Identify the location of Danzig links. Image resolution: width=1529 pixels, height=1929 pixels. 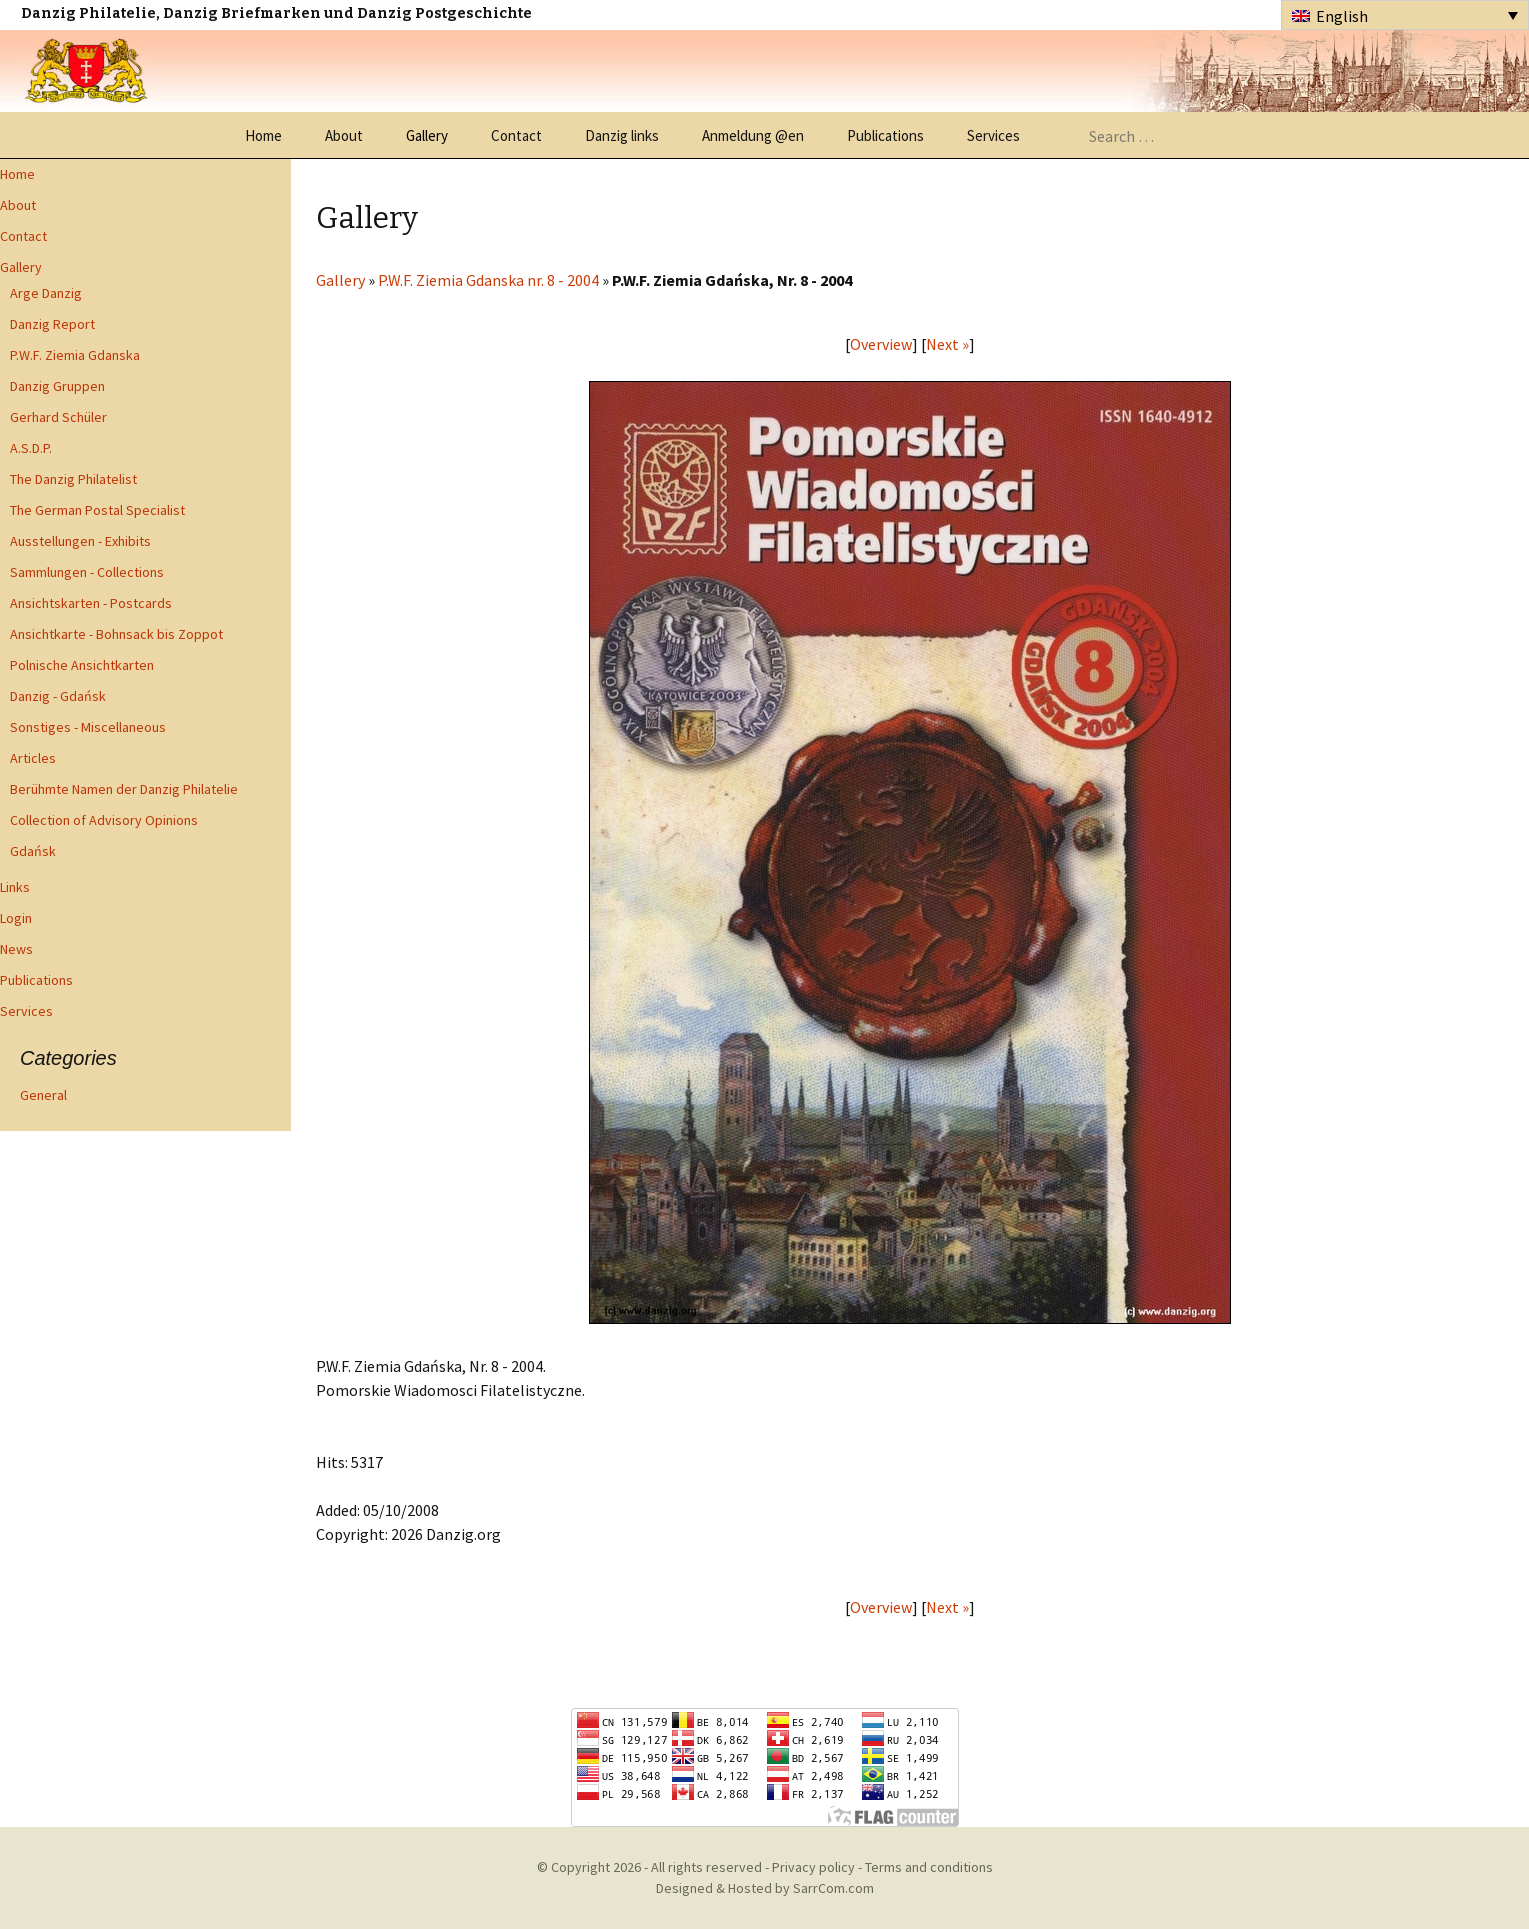
(622, 135).